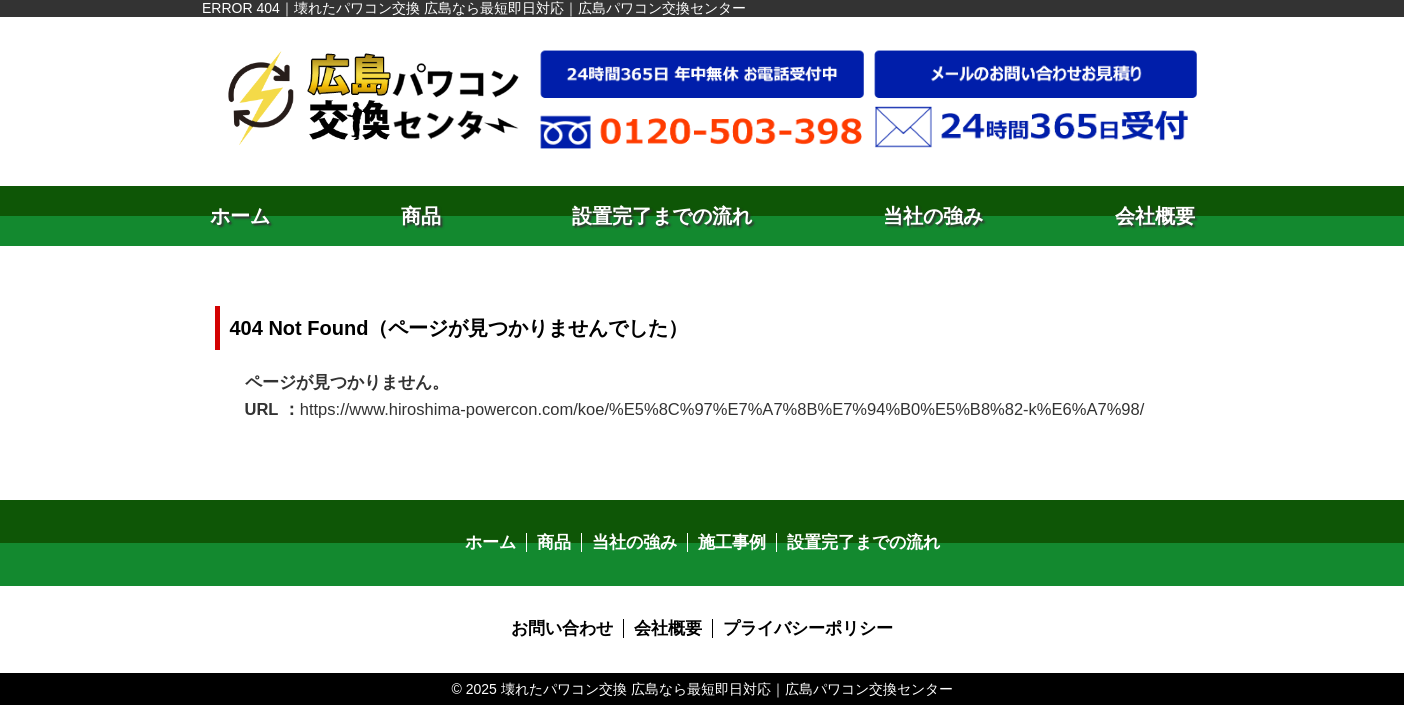 This screenshot has height=720, width=1404. Describe the element at coordinates (933, 216) in the screenshot. I see `当社の強み` at that location.